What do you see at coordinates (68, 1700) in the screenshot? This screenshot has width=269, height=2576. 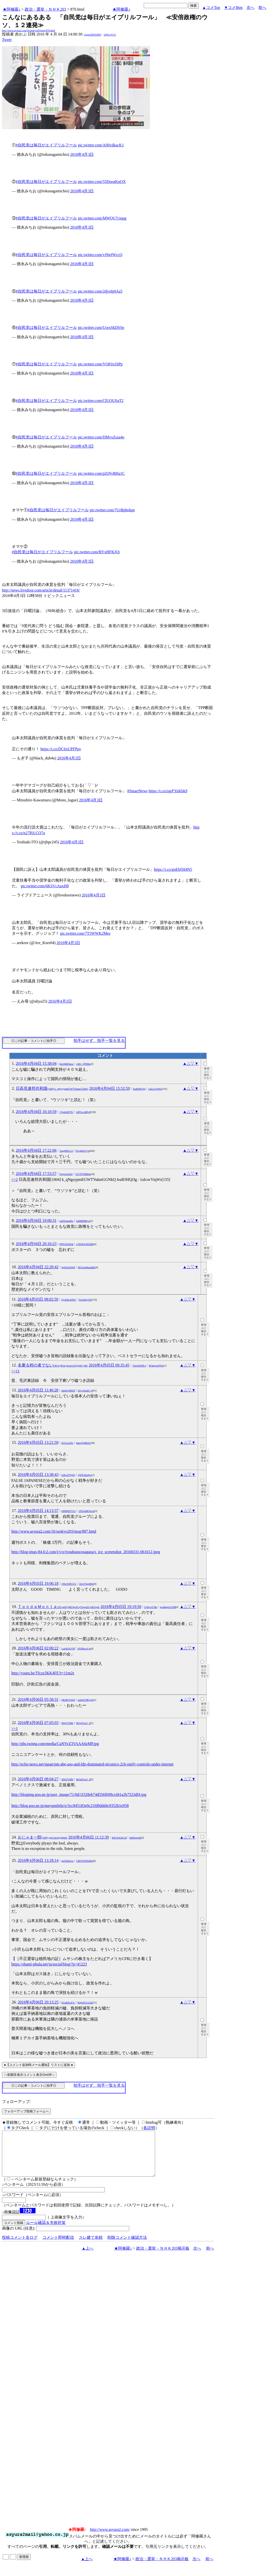 I see `qBcBGYp6gI` at bounding box center [68, 1700].